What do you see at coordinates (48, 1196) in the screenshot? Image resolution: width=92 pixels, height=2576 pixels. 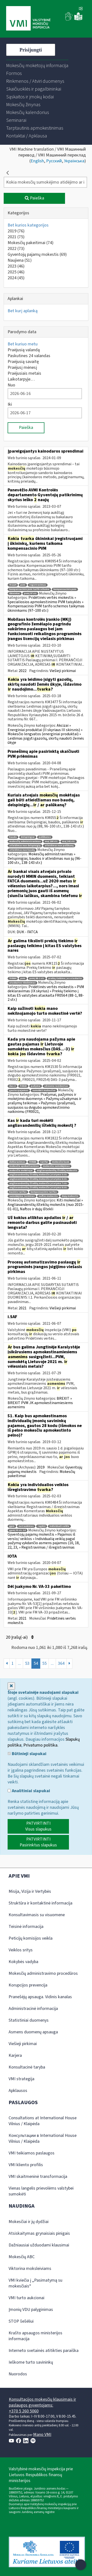 I see `naftos mokestis` at bounding box center [48, 1196].